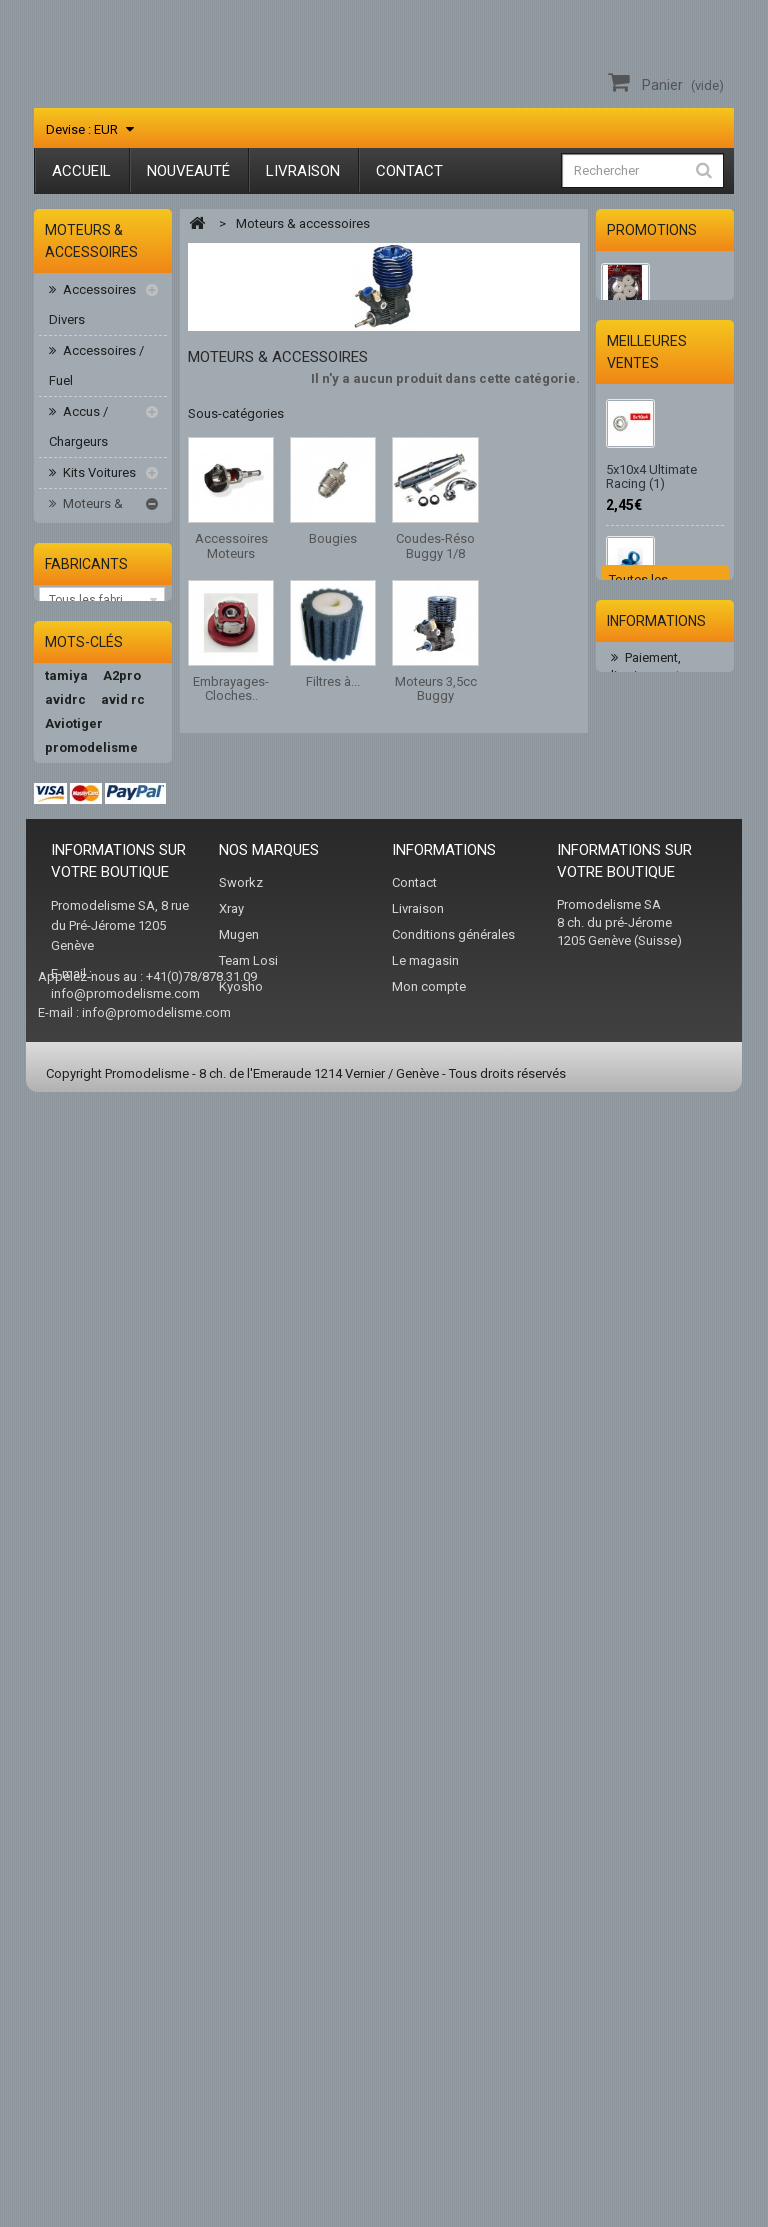 This screenshot has height=2227, width=768. Describe the element at coordinates (652, 230) in the screenshot. I see `Promotions` at that location.